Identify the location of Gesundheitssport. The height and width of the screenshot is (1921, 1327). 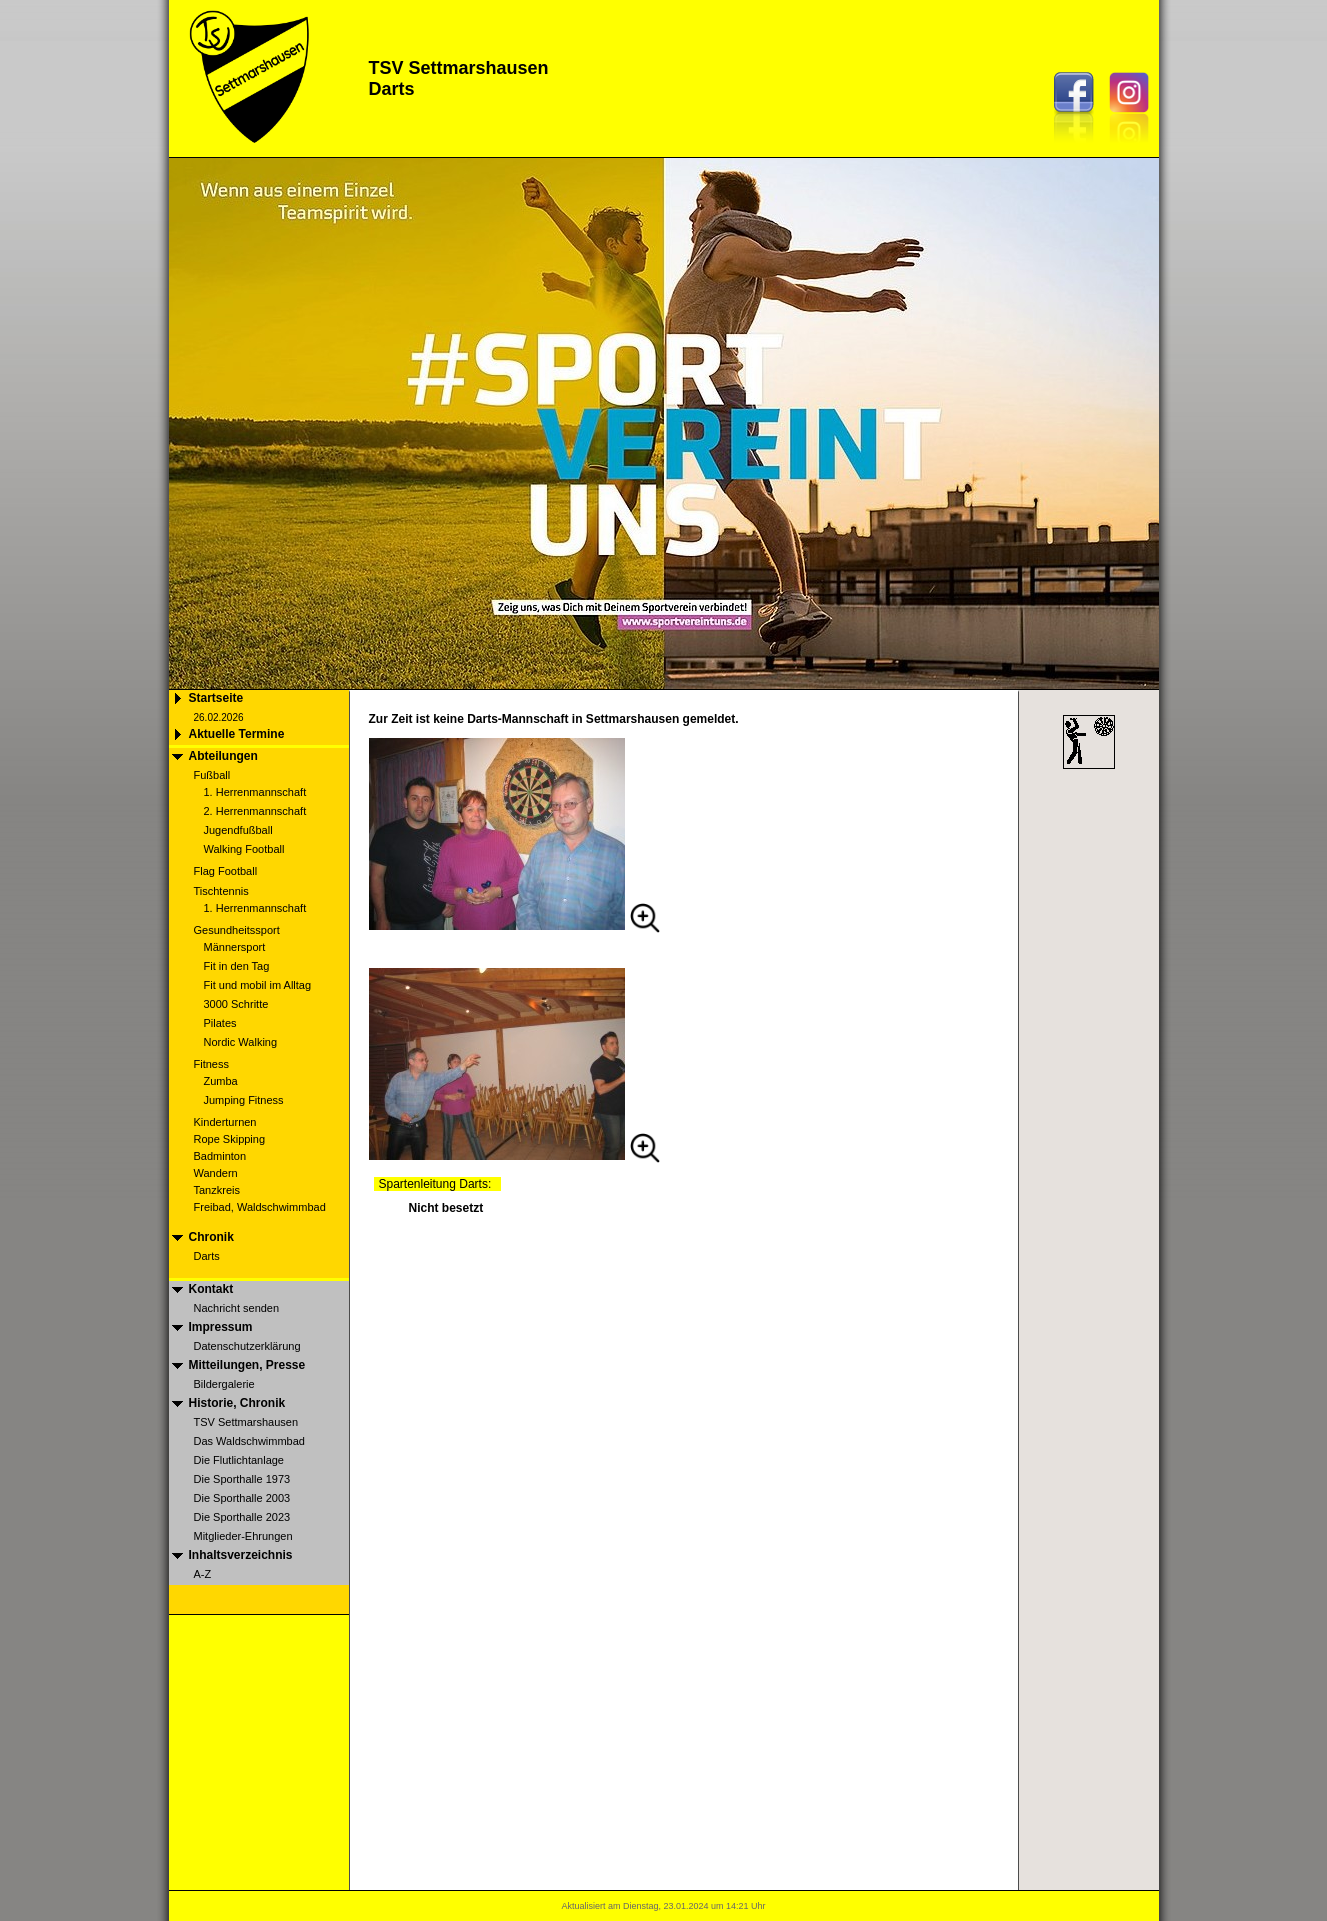
(237, 930).